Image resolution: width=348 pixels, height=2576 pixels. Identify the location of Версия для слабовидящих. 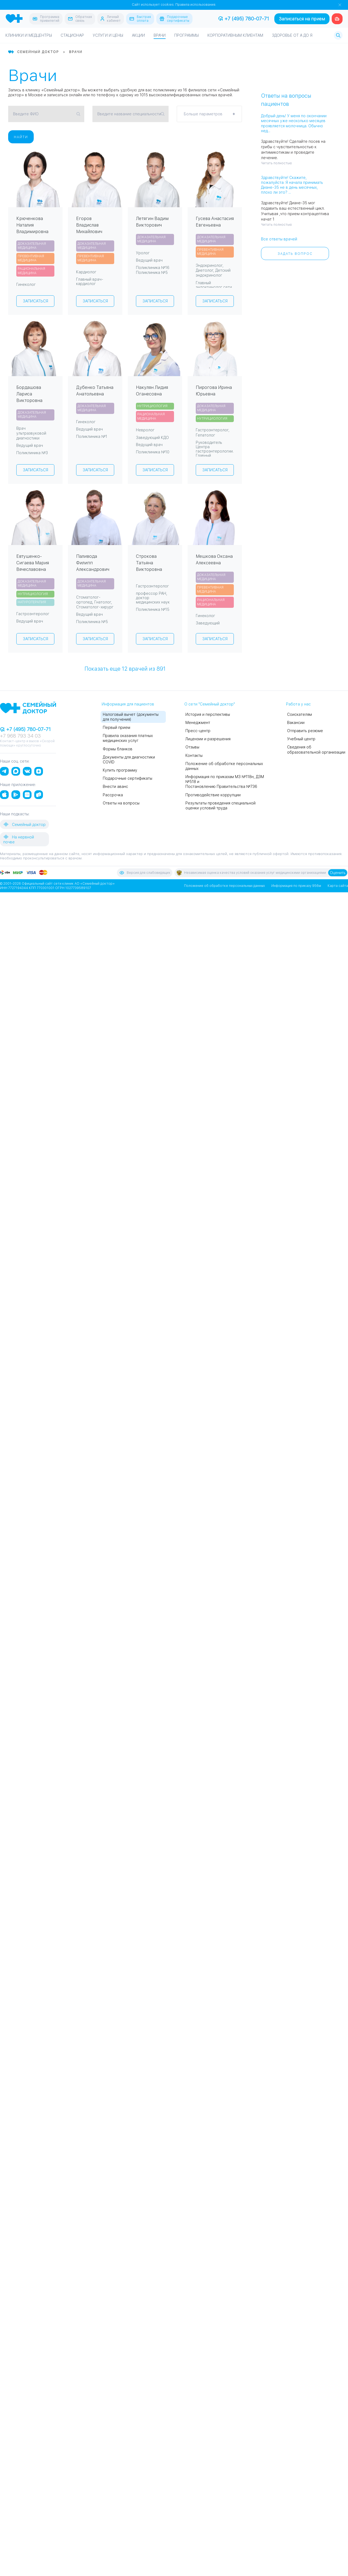
(144, 872).